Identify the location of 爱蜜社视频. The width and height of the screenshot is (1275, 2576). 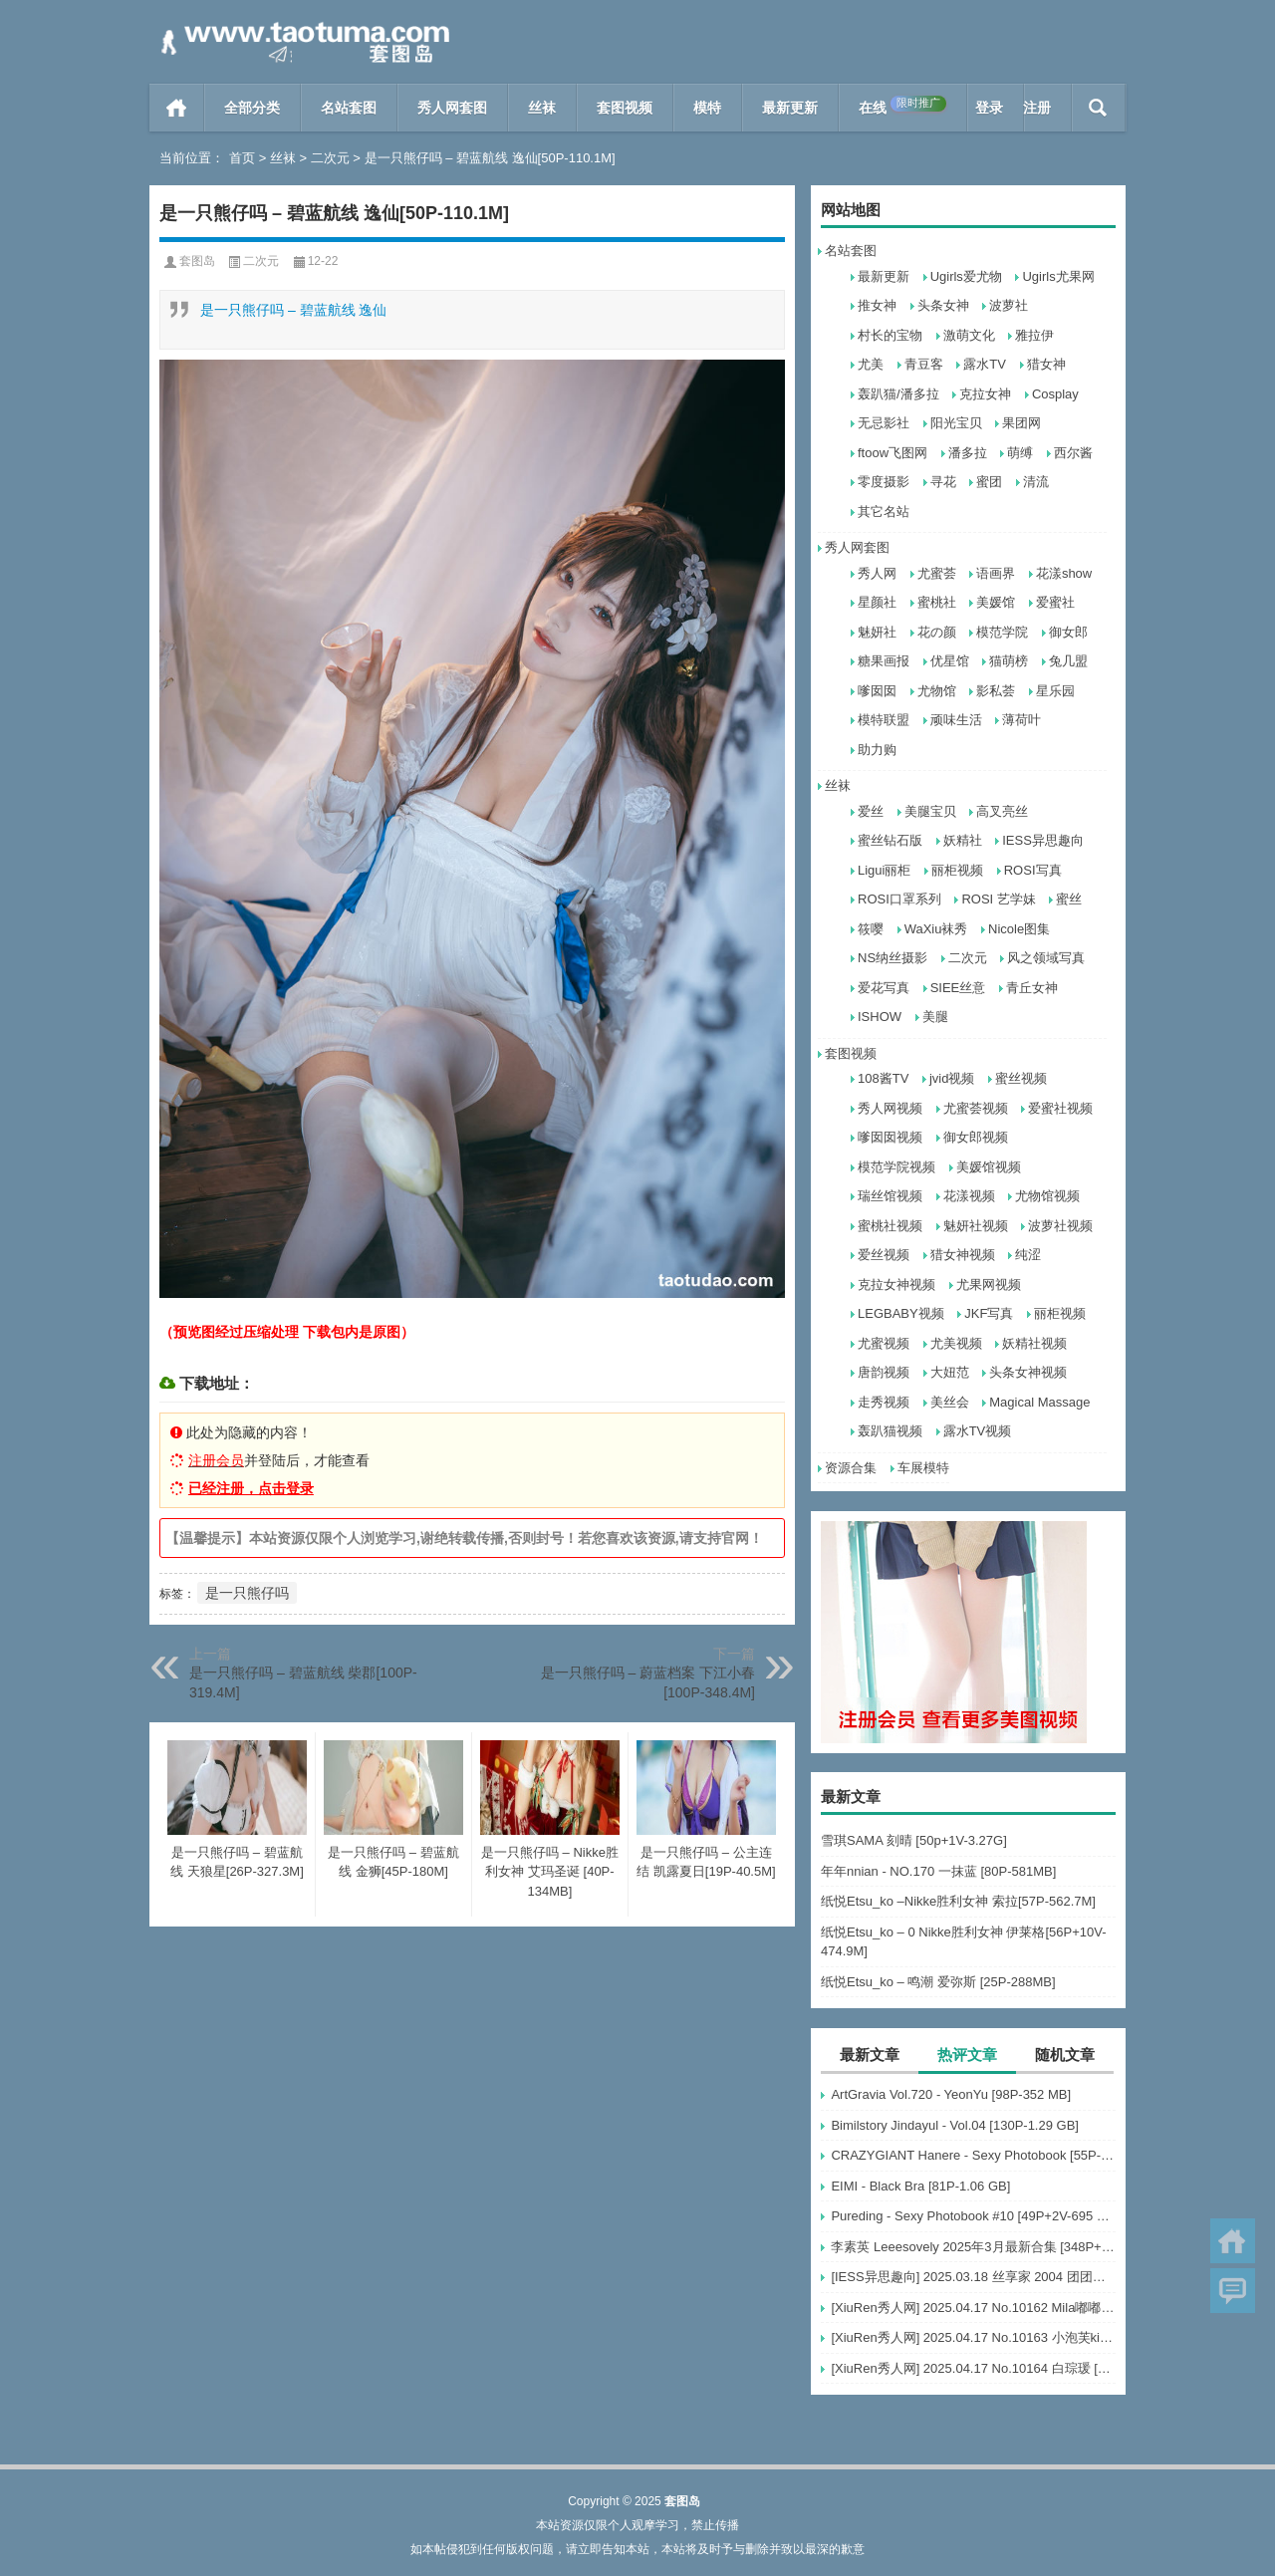
(1060, 1108).